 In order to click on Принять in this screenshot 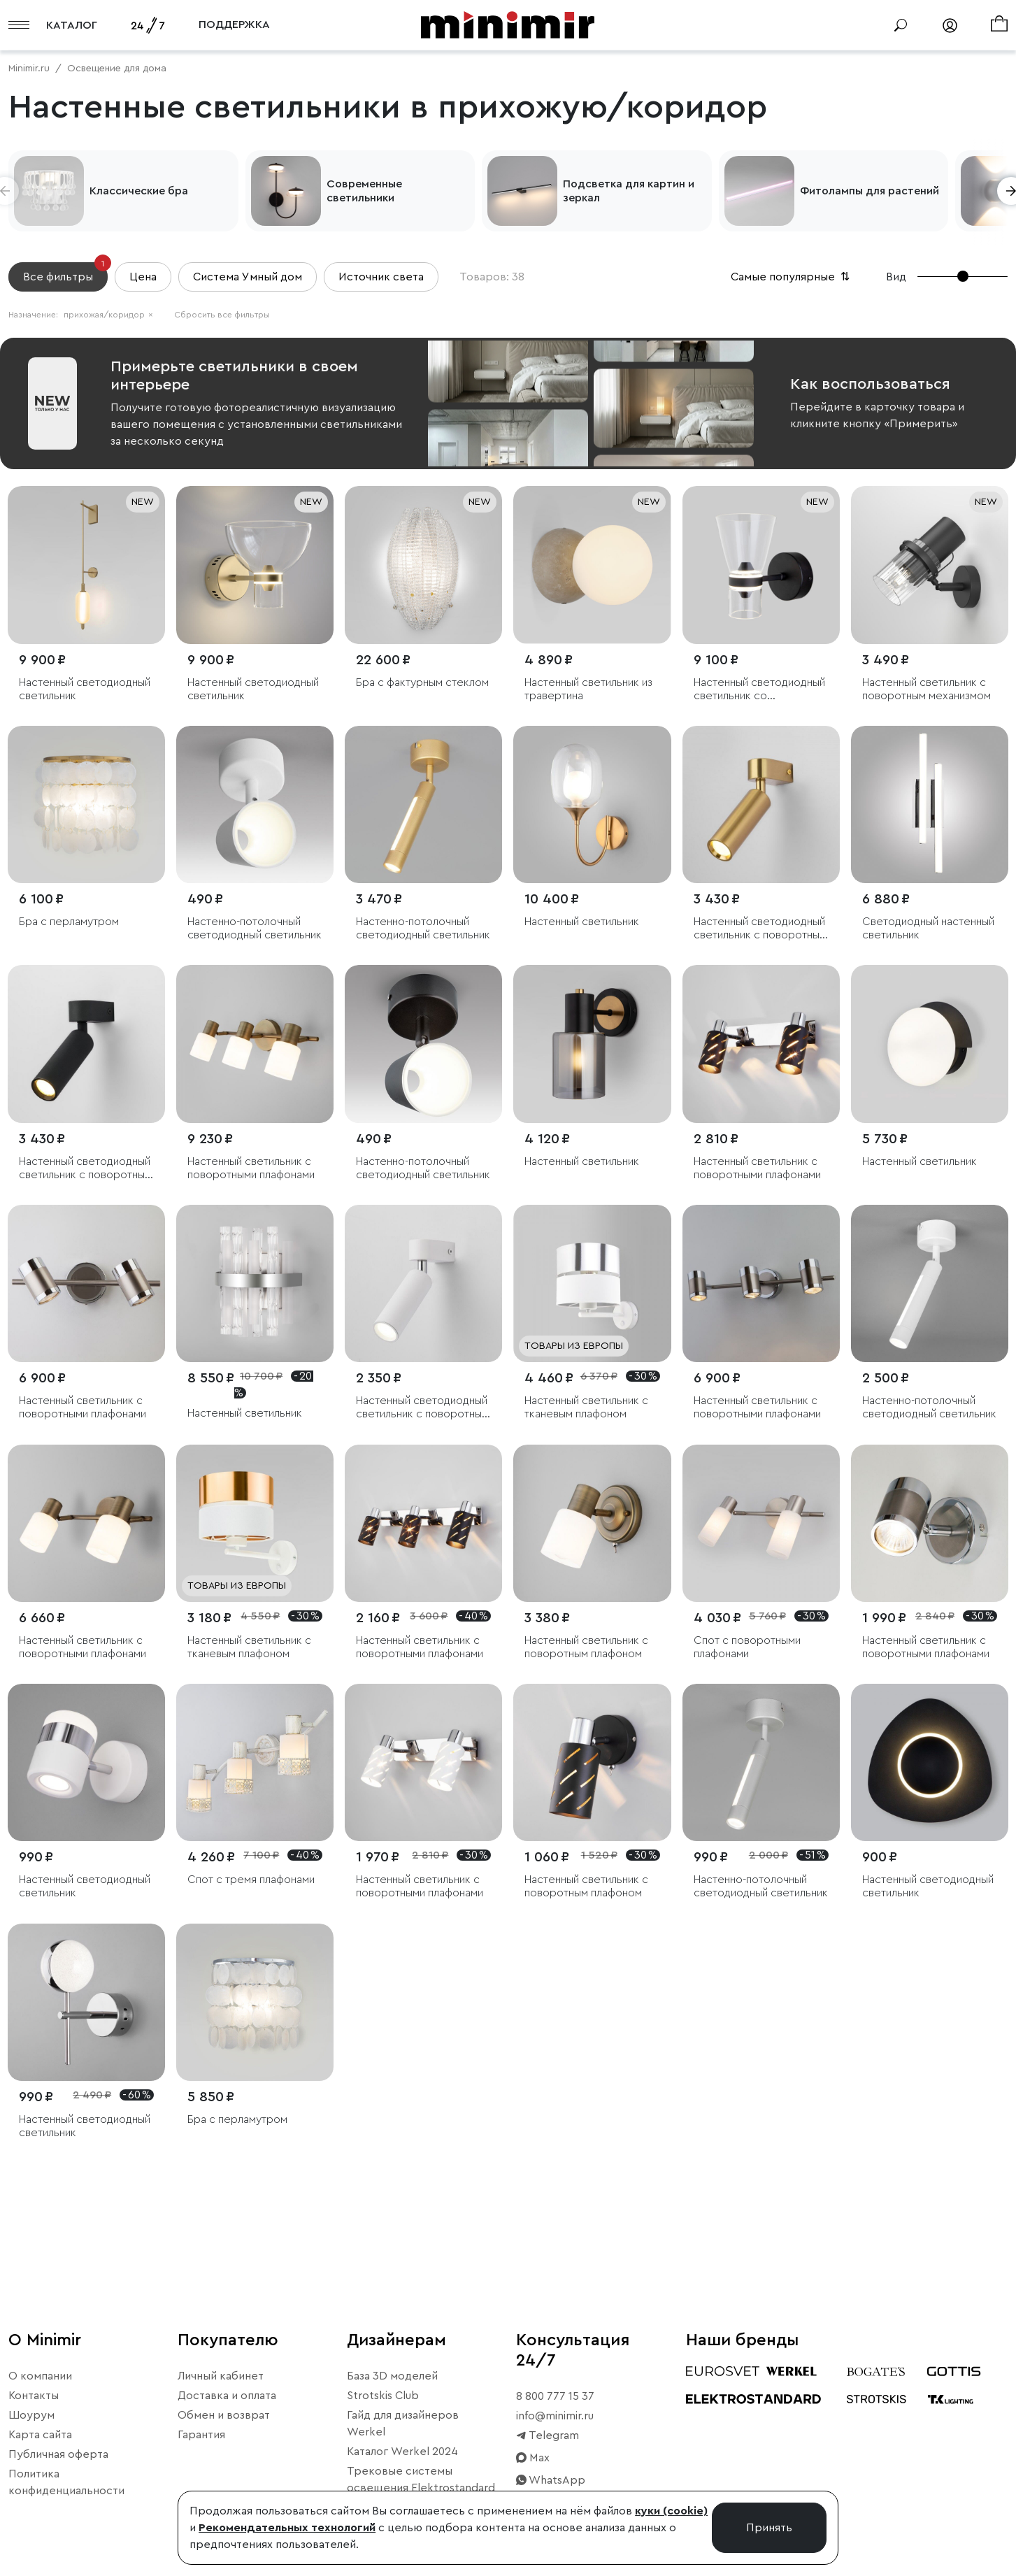, I will do `click(769, 2527)`.